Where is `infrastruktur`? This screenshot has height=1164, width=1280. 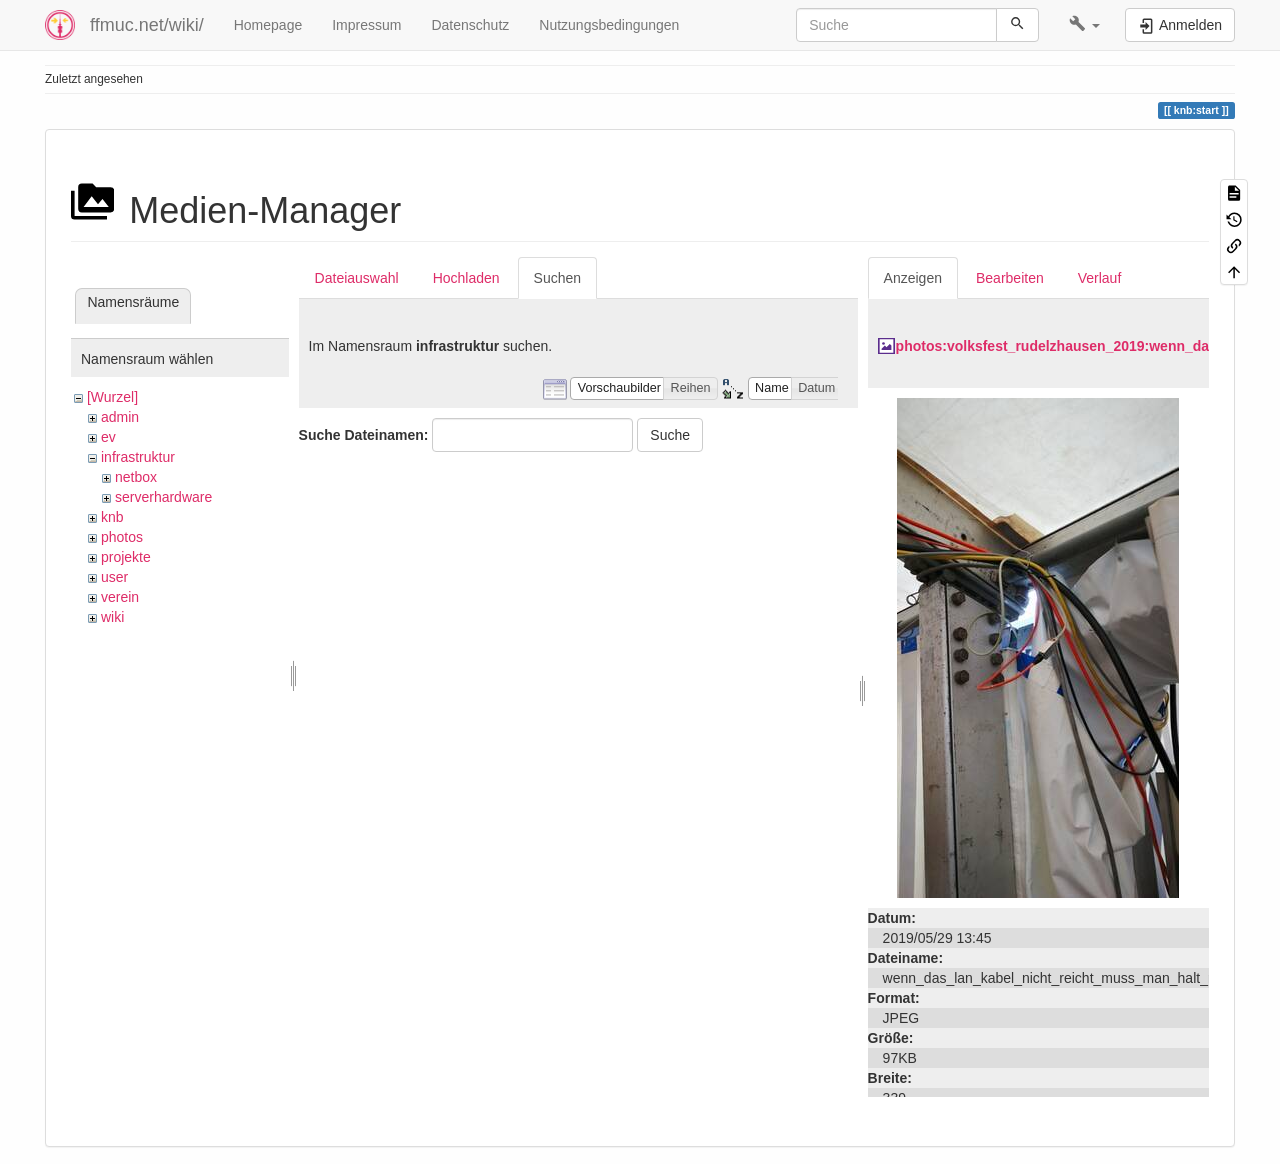
infrastruktur is located at coordinates (138, 457).